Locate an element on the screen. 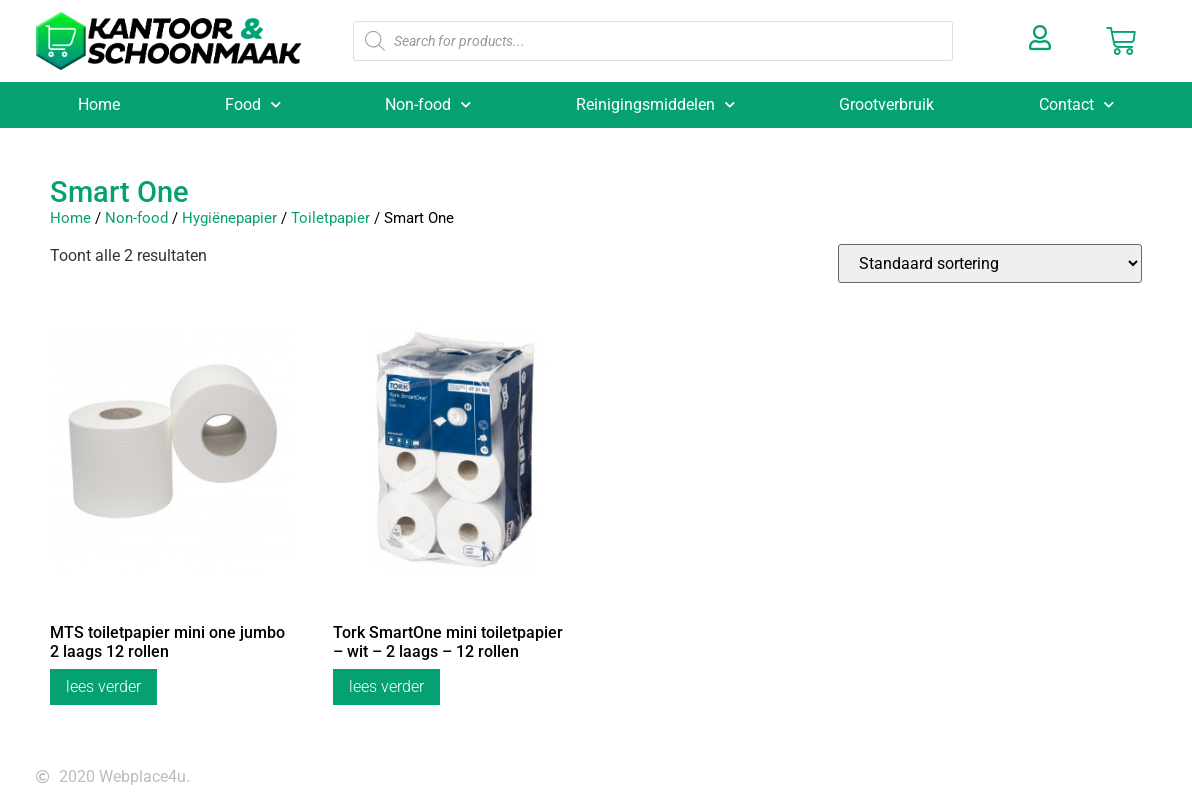 This screenshot has height=799, width=1192. Home is located at coordinates (99, 104).